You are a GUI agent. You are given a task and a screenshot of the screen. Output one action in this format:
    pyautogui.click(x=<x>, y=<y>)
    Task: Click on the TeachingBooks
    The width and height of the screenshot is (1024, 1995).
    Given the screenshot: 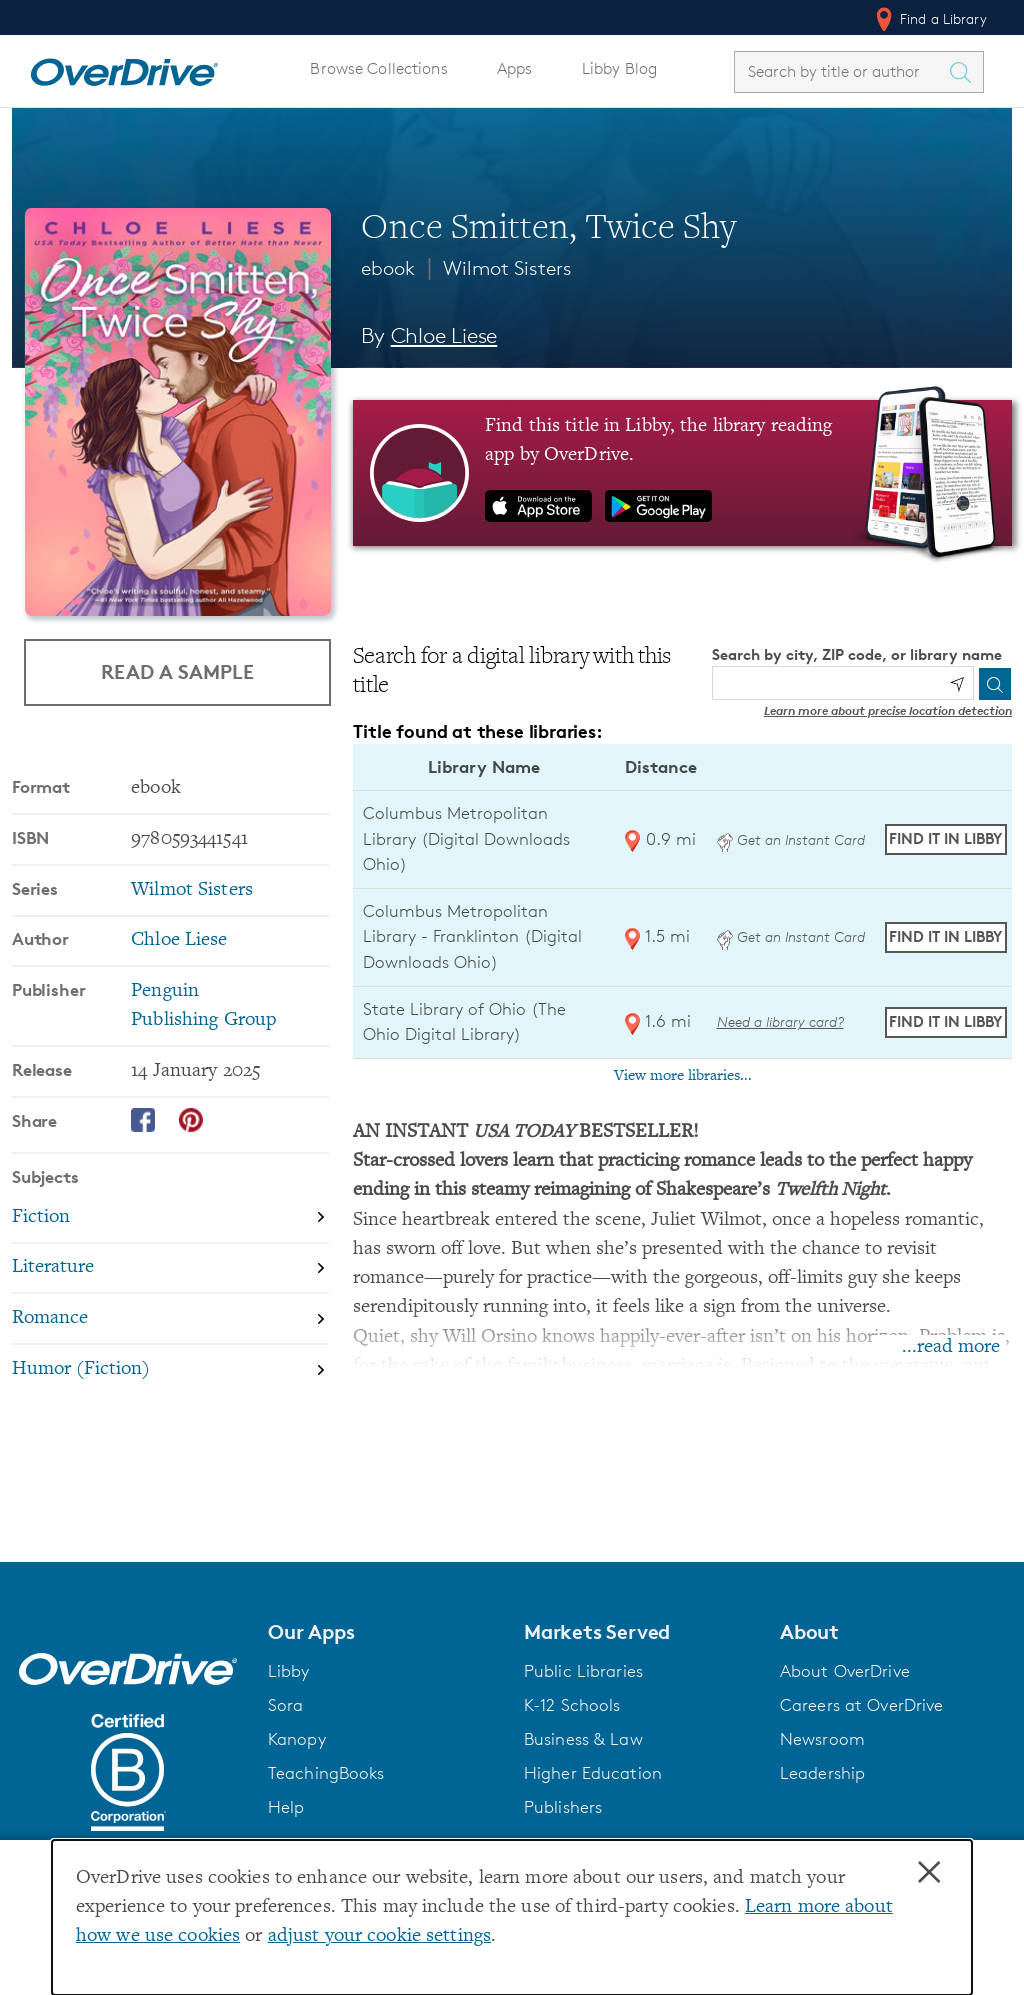 What is the action you would take?
    pyautogui.click(x=326, y=1773)
    